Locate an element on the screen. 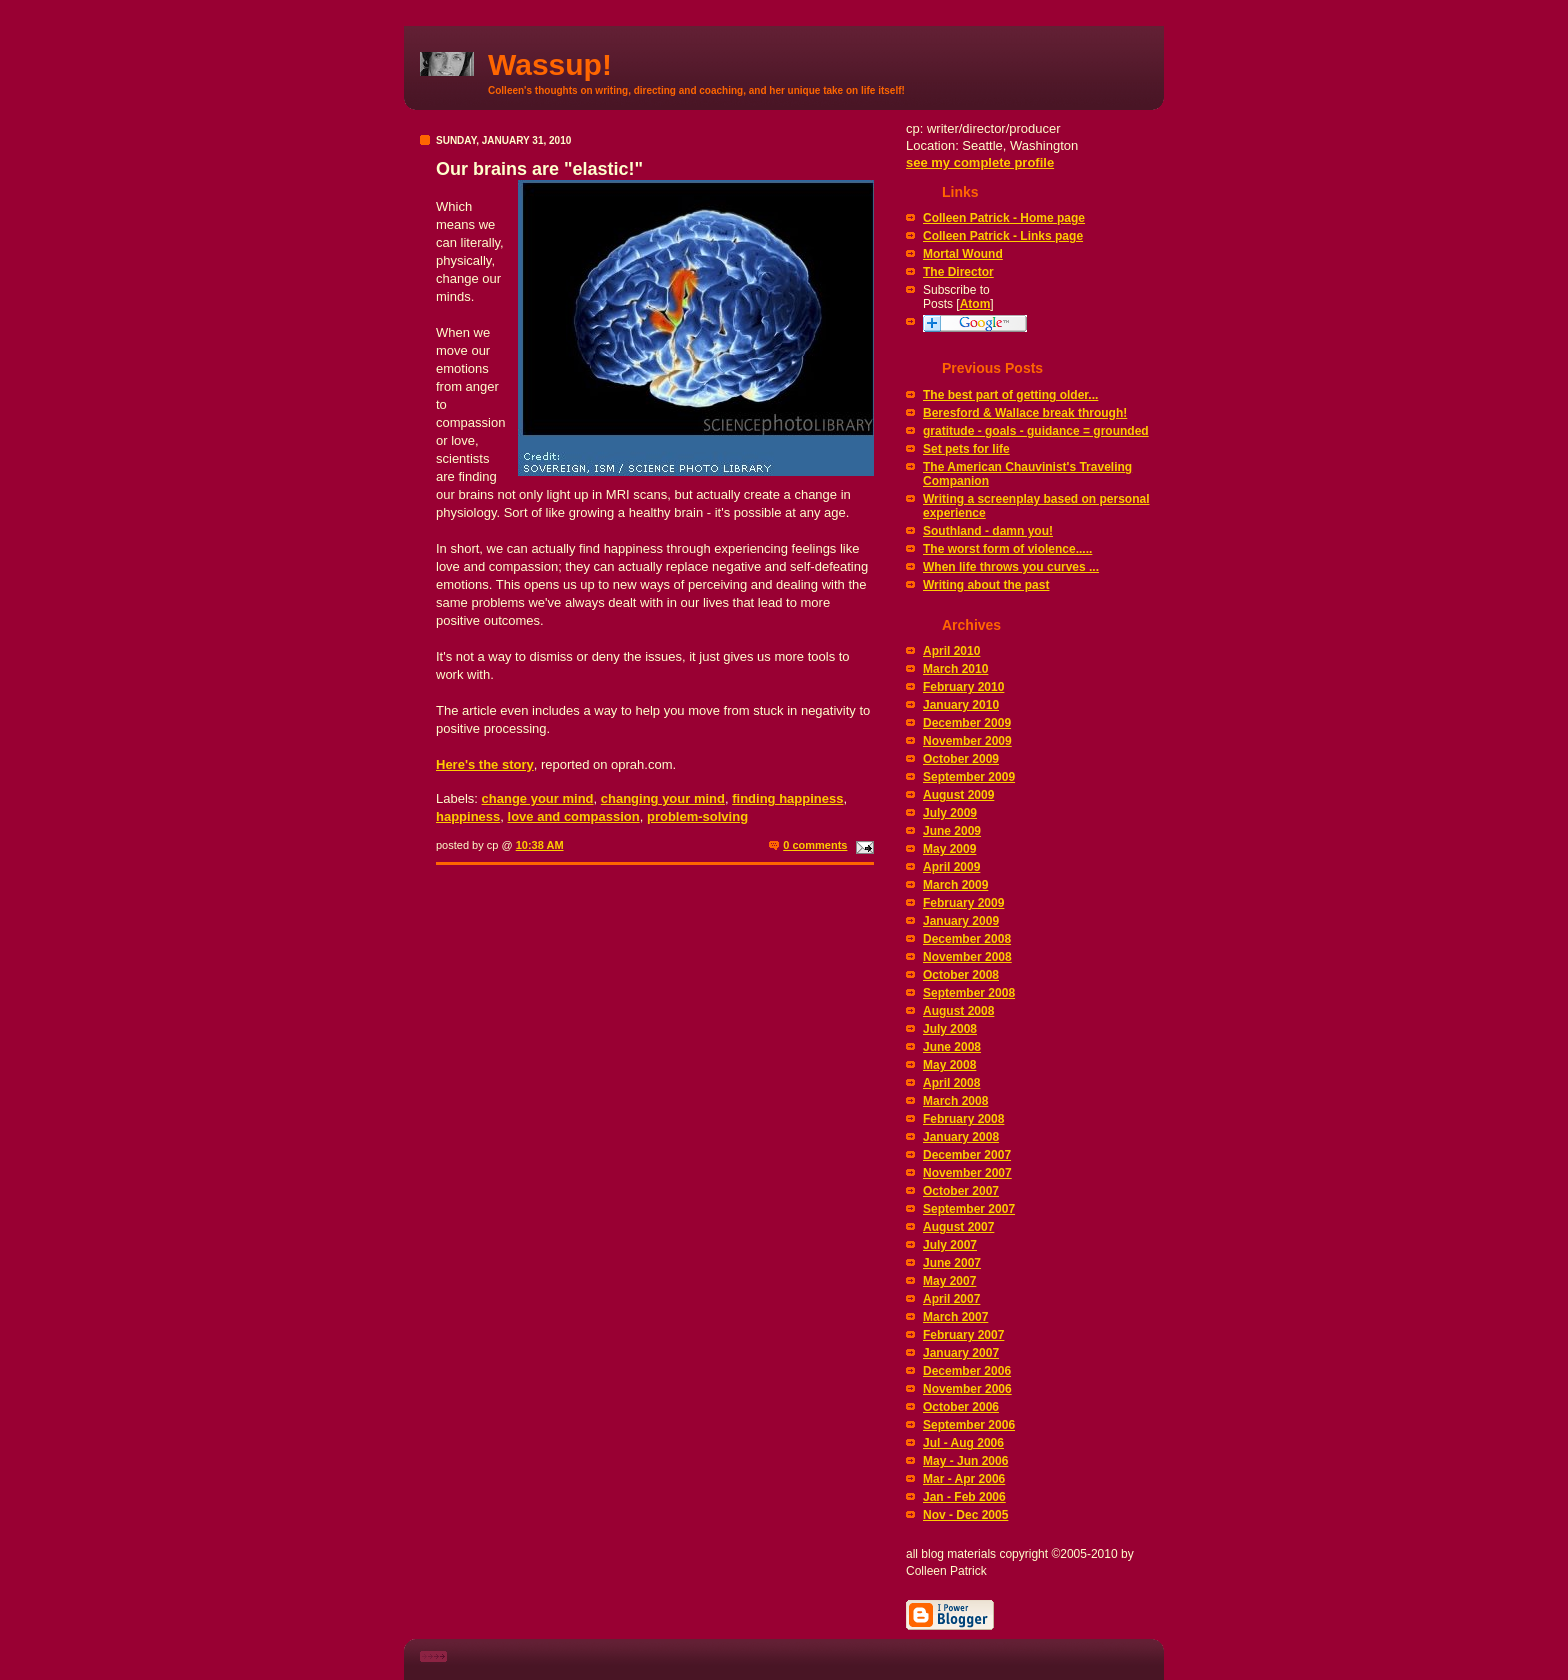  May 2007 is located at coordinates (949, 1281).